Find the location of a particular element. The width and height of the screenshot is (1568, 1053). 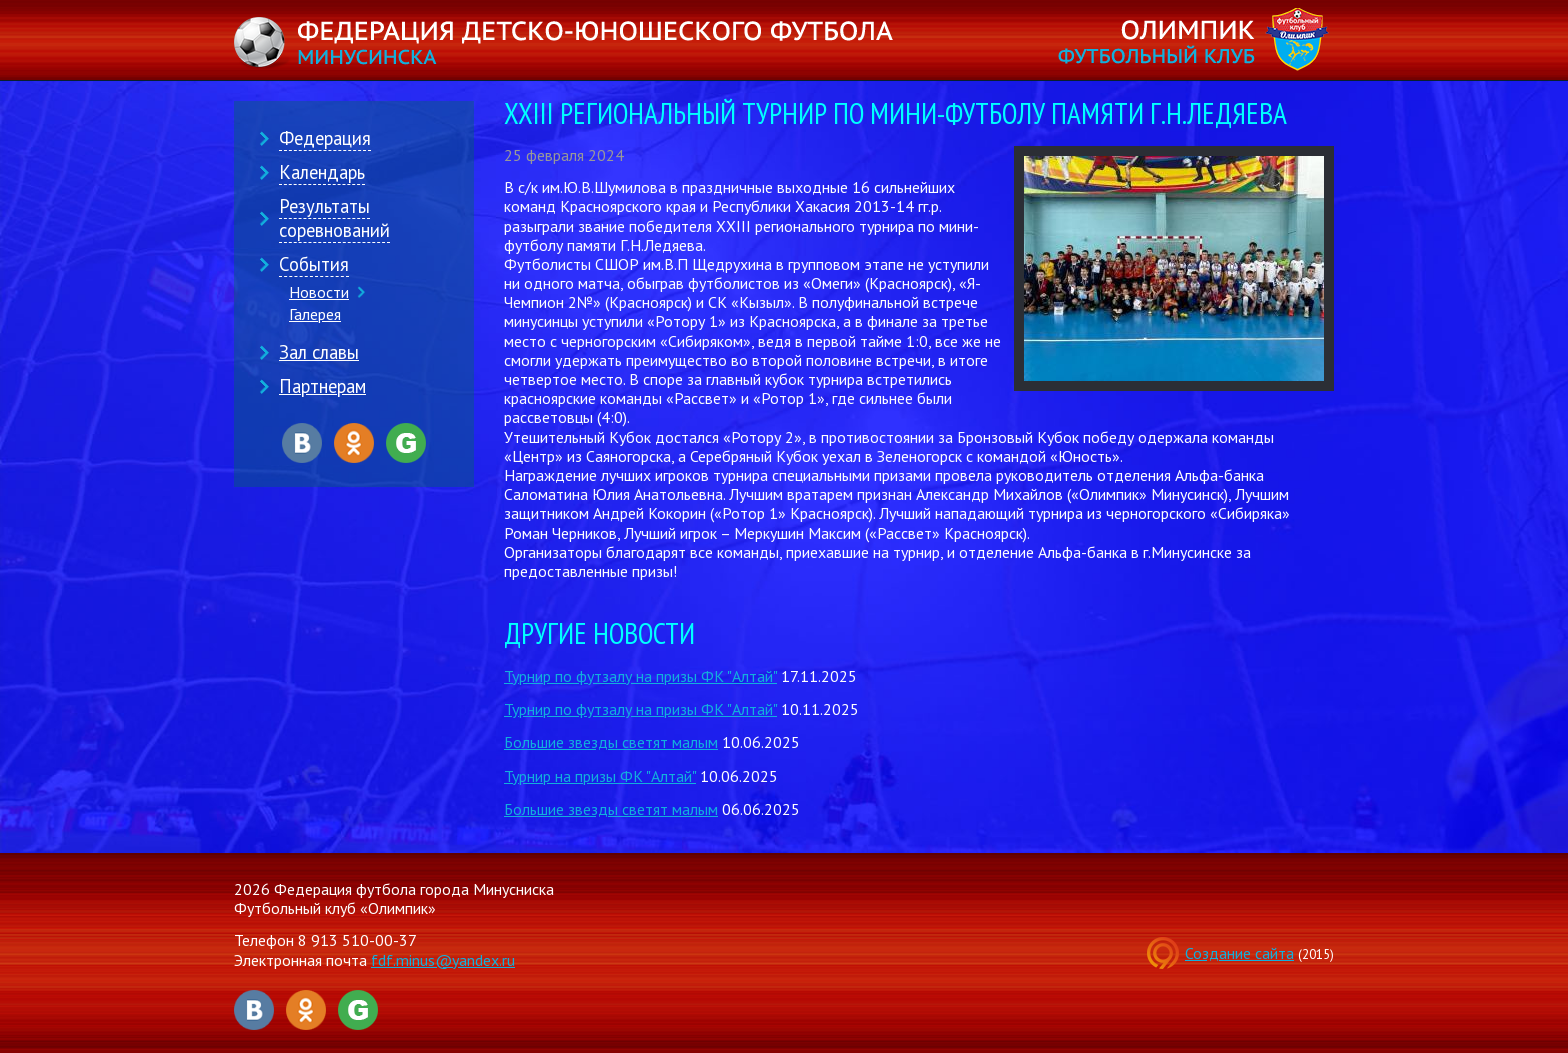

Турнир на призы ФК "Алтай" is located at coordinates (600, 776).